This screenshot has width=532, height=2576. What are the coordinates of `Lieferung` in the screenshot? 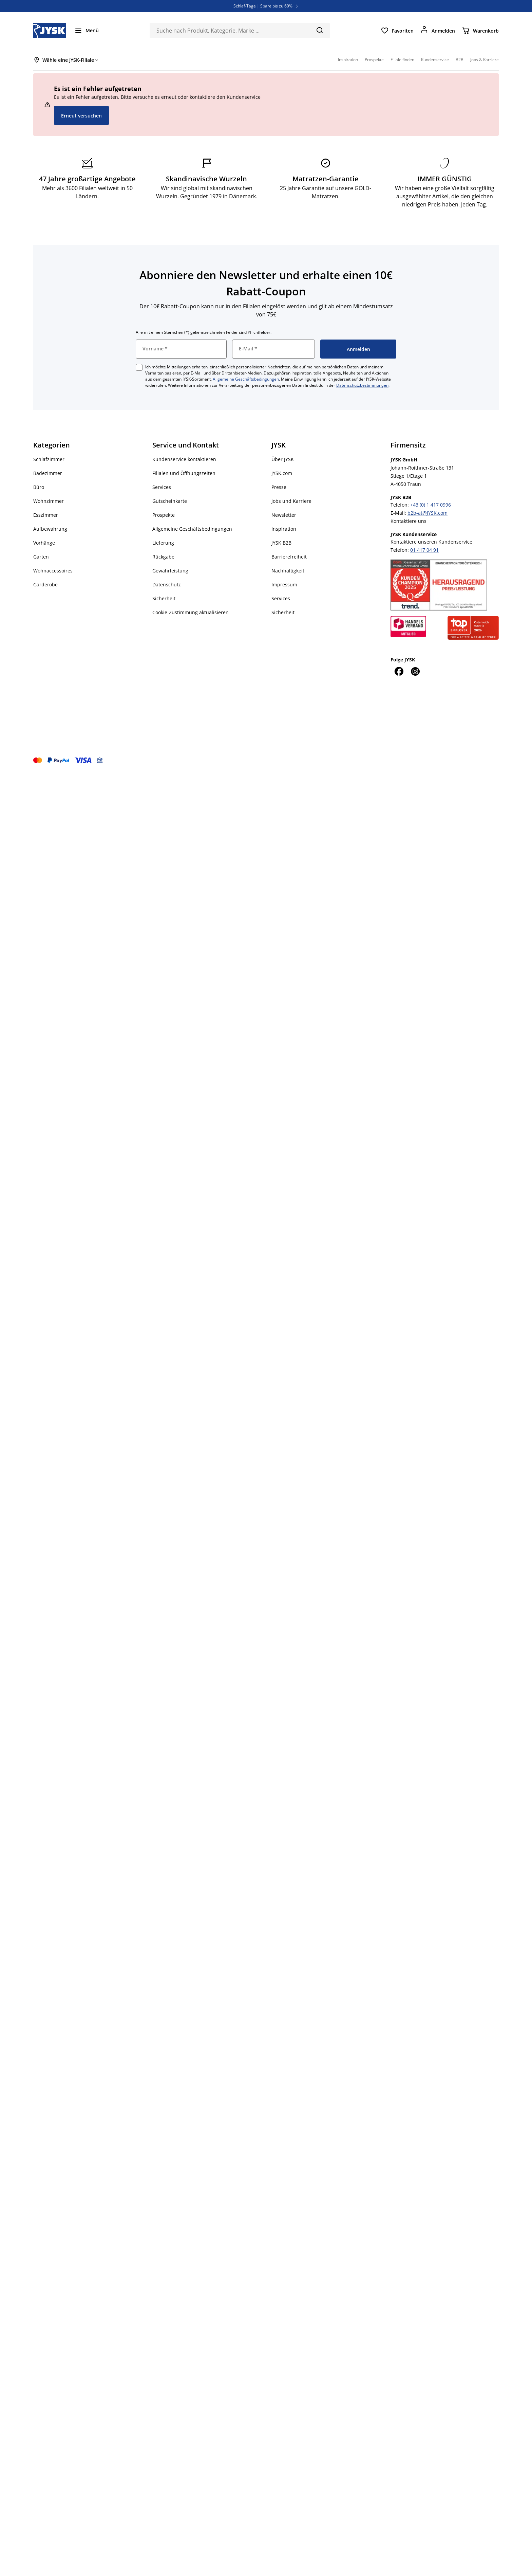 It's located at (163, 543).